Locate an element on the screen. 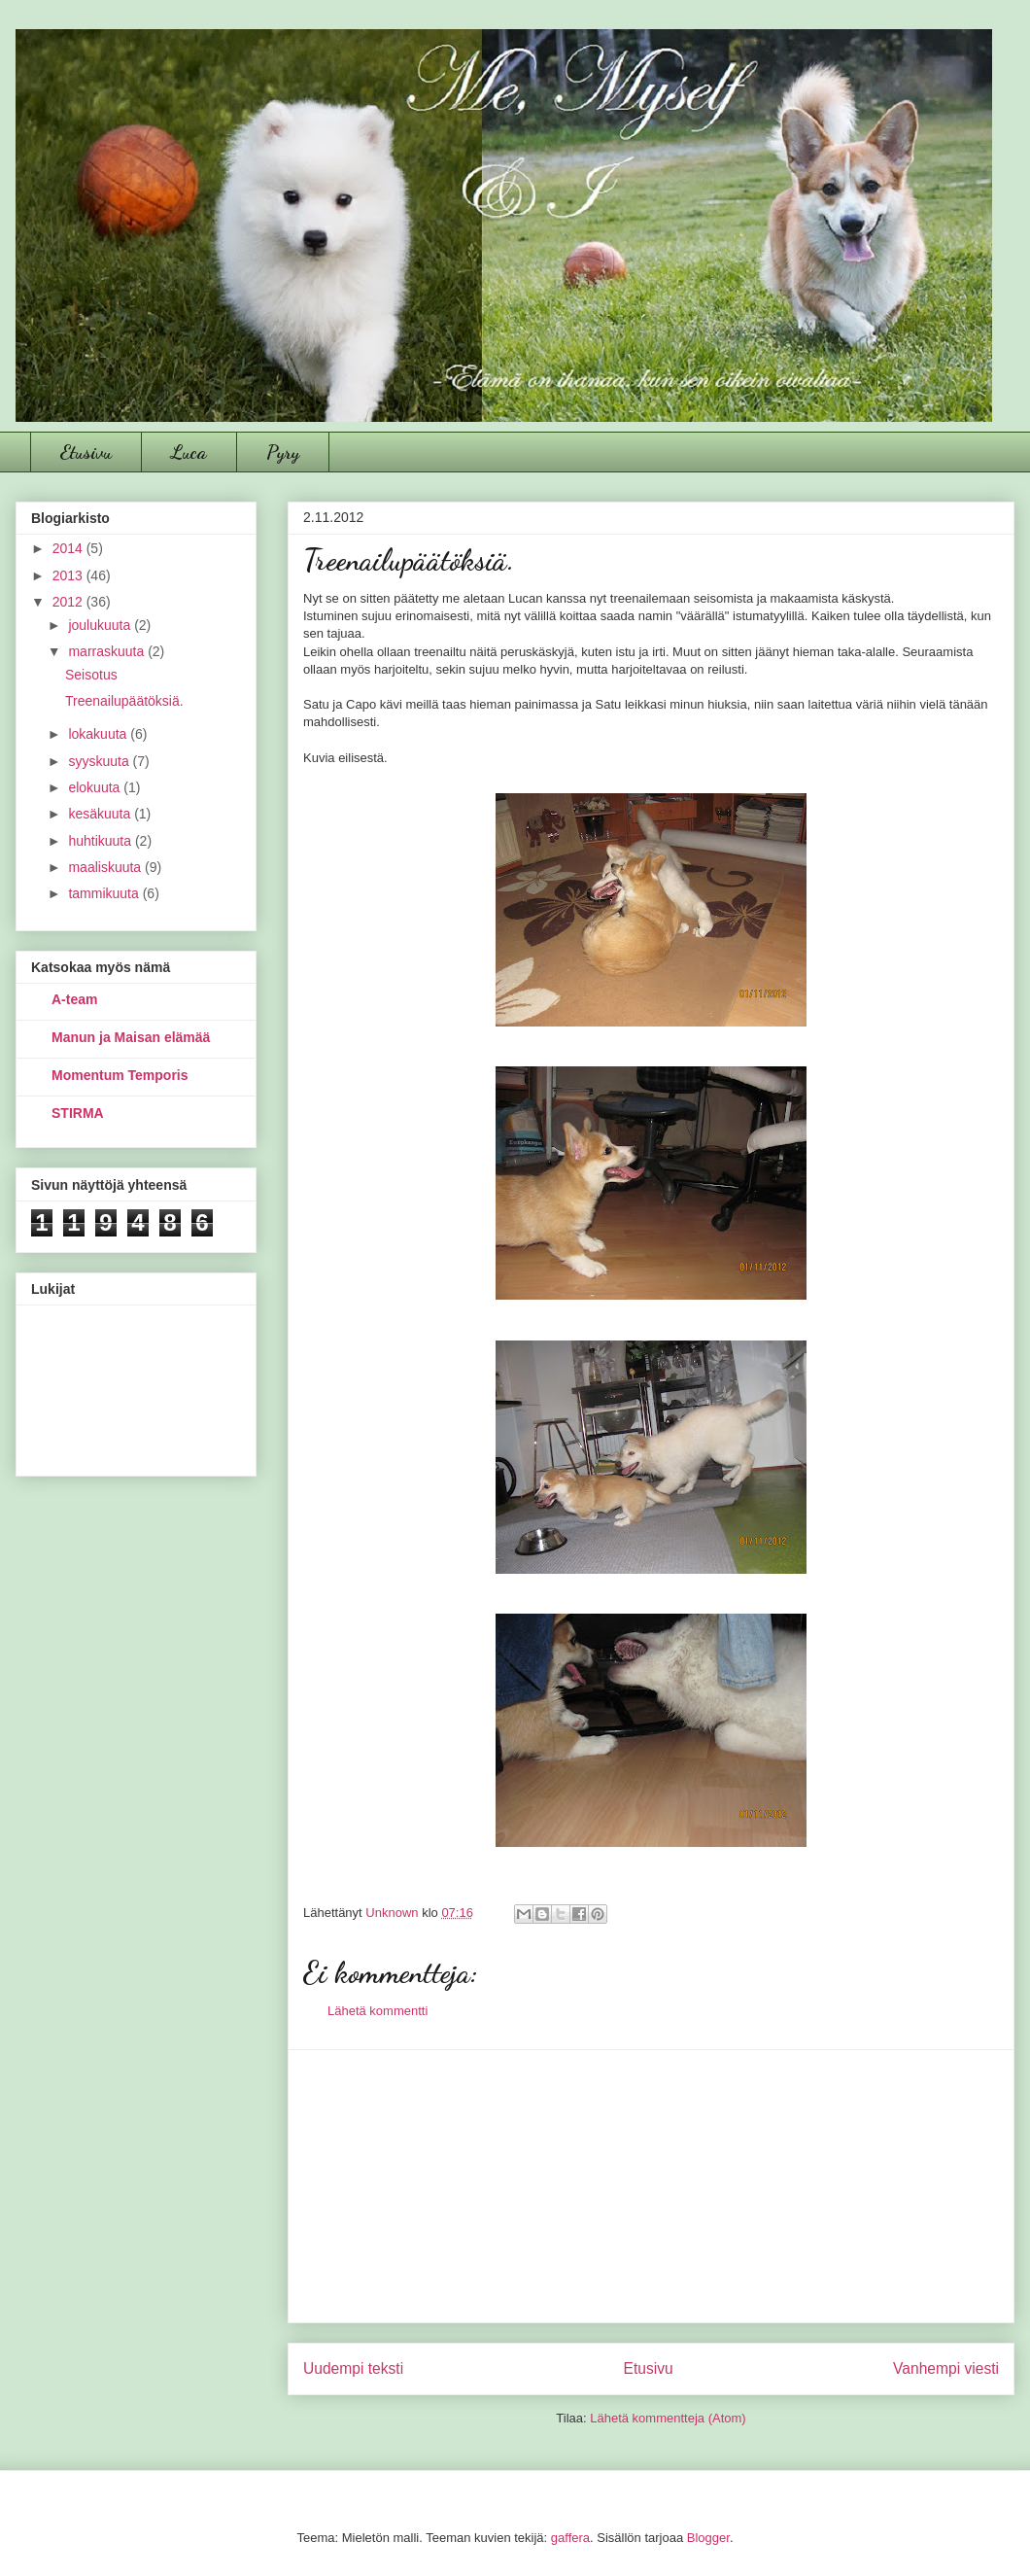 Image resolution: width=1030 pixels, height=2576 pixels. gaffera is located at coordinates (570, 2537).